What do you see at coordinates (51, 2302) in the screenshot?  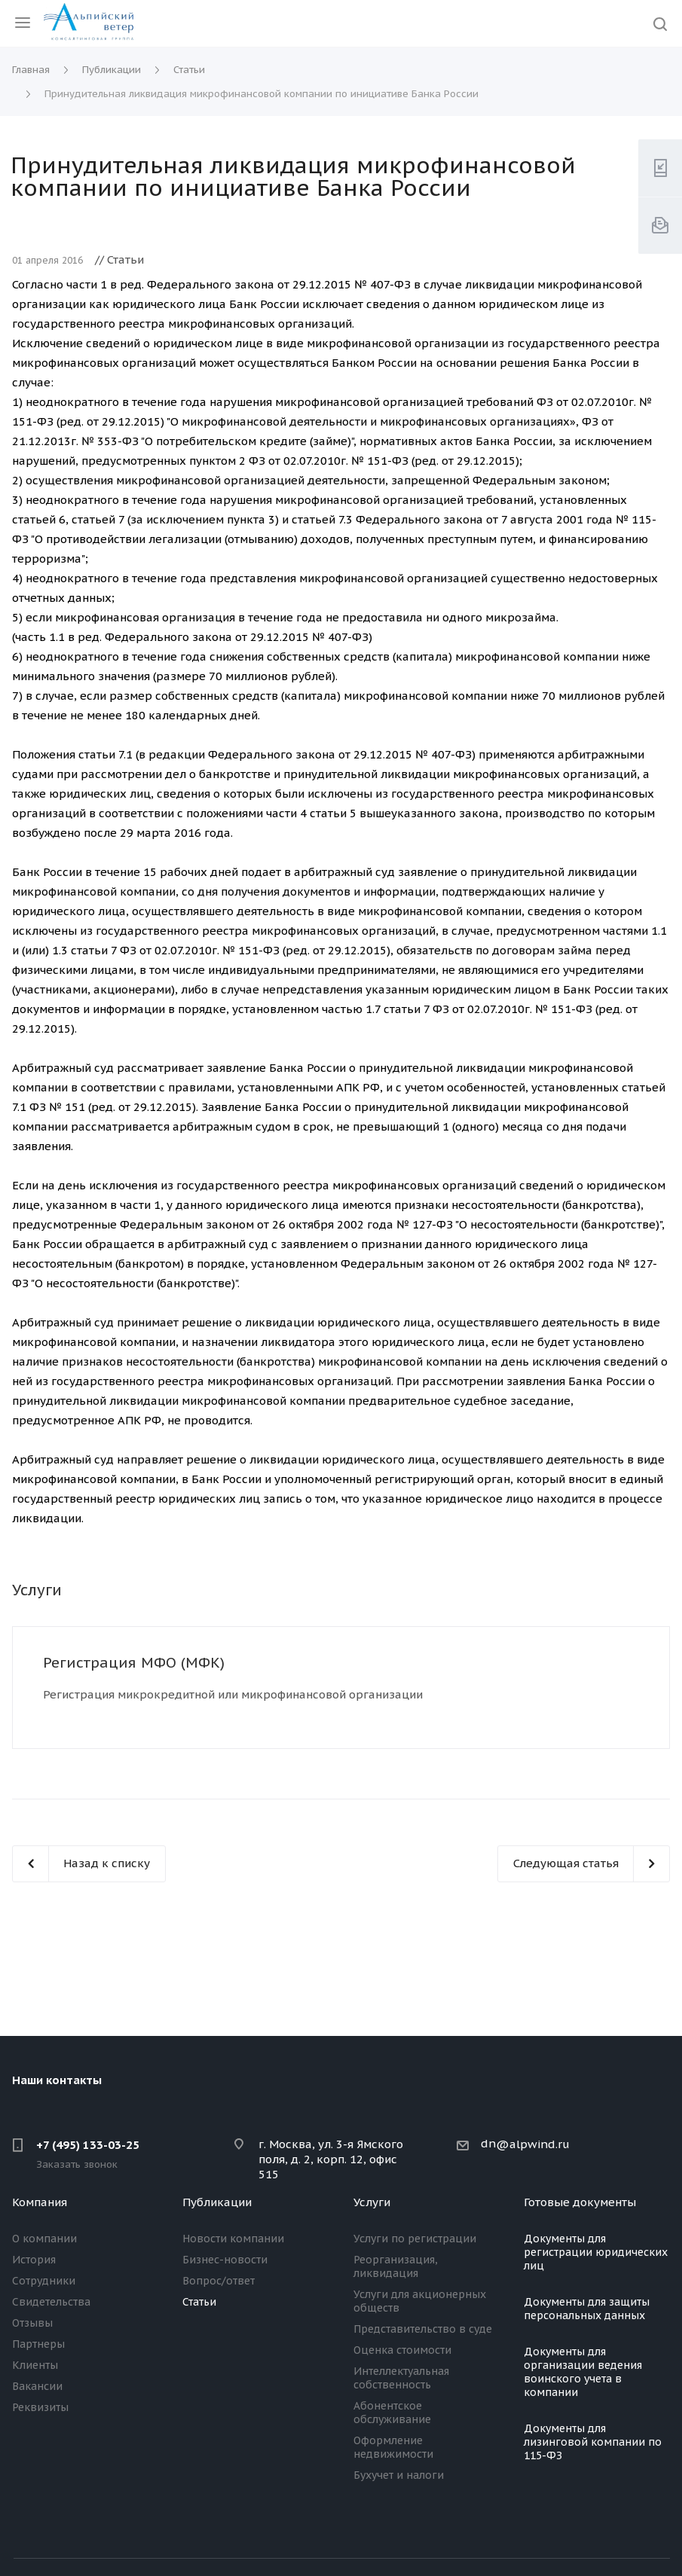 I see `Свидетельства` at bounding box center [51, 2302].